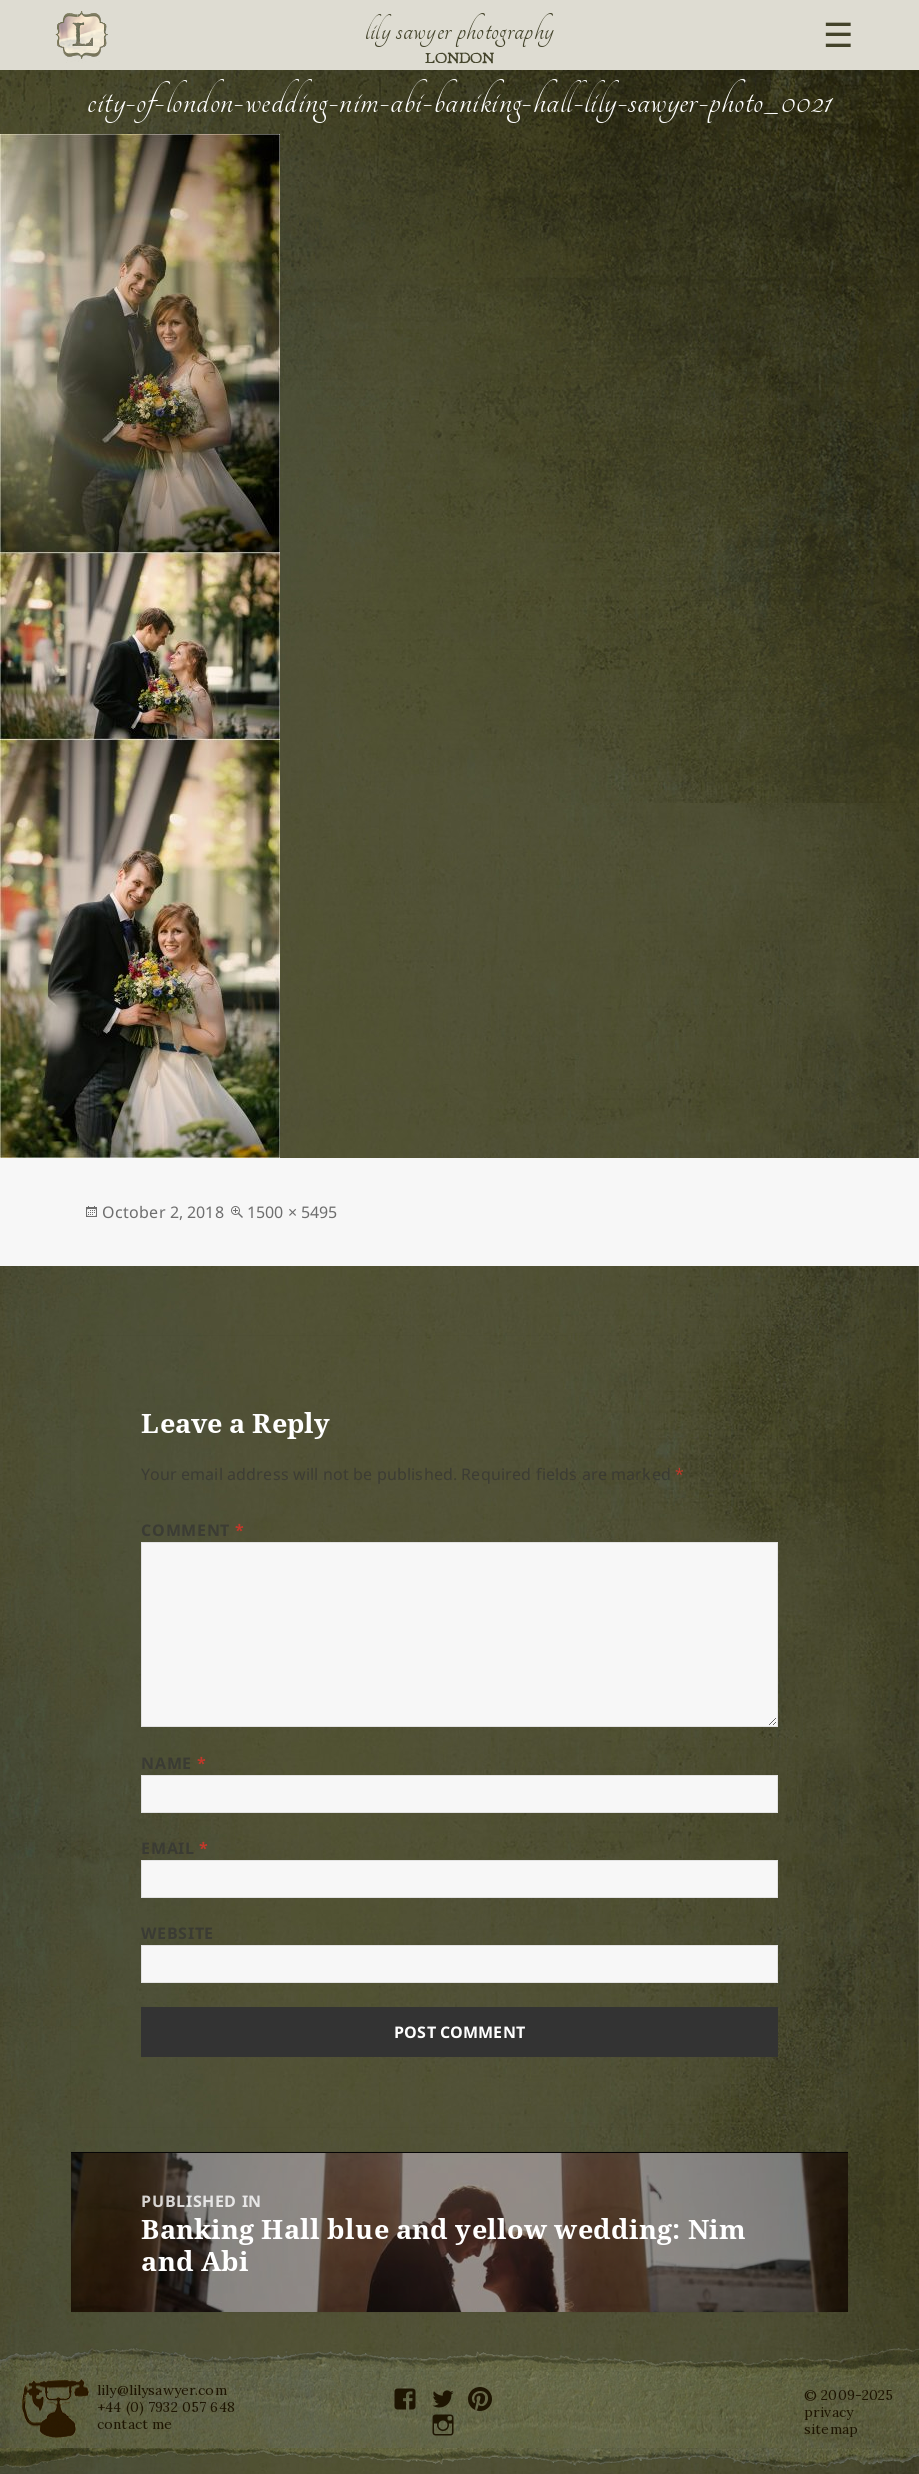 The height and width of the screenshot is (2474, 919). Describe the element at coordinates (828, 2412) in the screenshot. I see `privacy` at that location.